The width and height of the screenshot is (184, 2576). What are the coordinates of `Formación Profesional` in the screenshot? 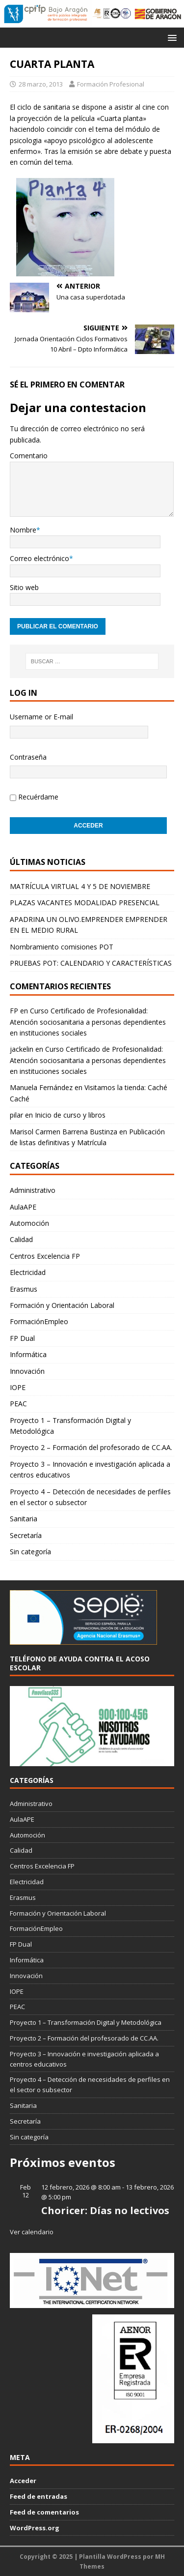 It's located at (110, 84).